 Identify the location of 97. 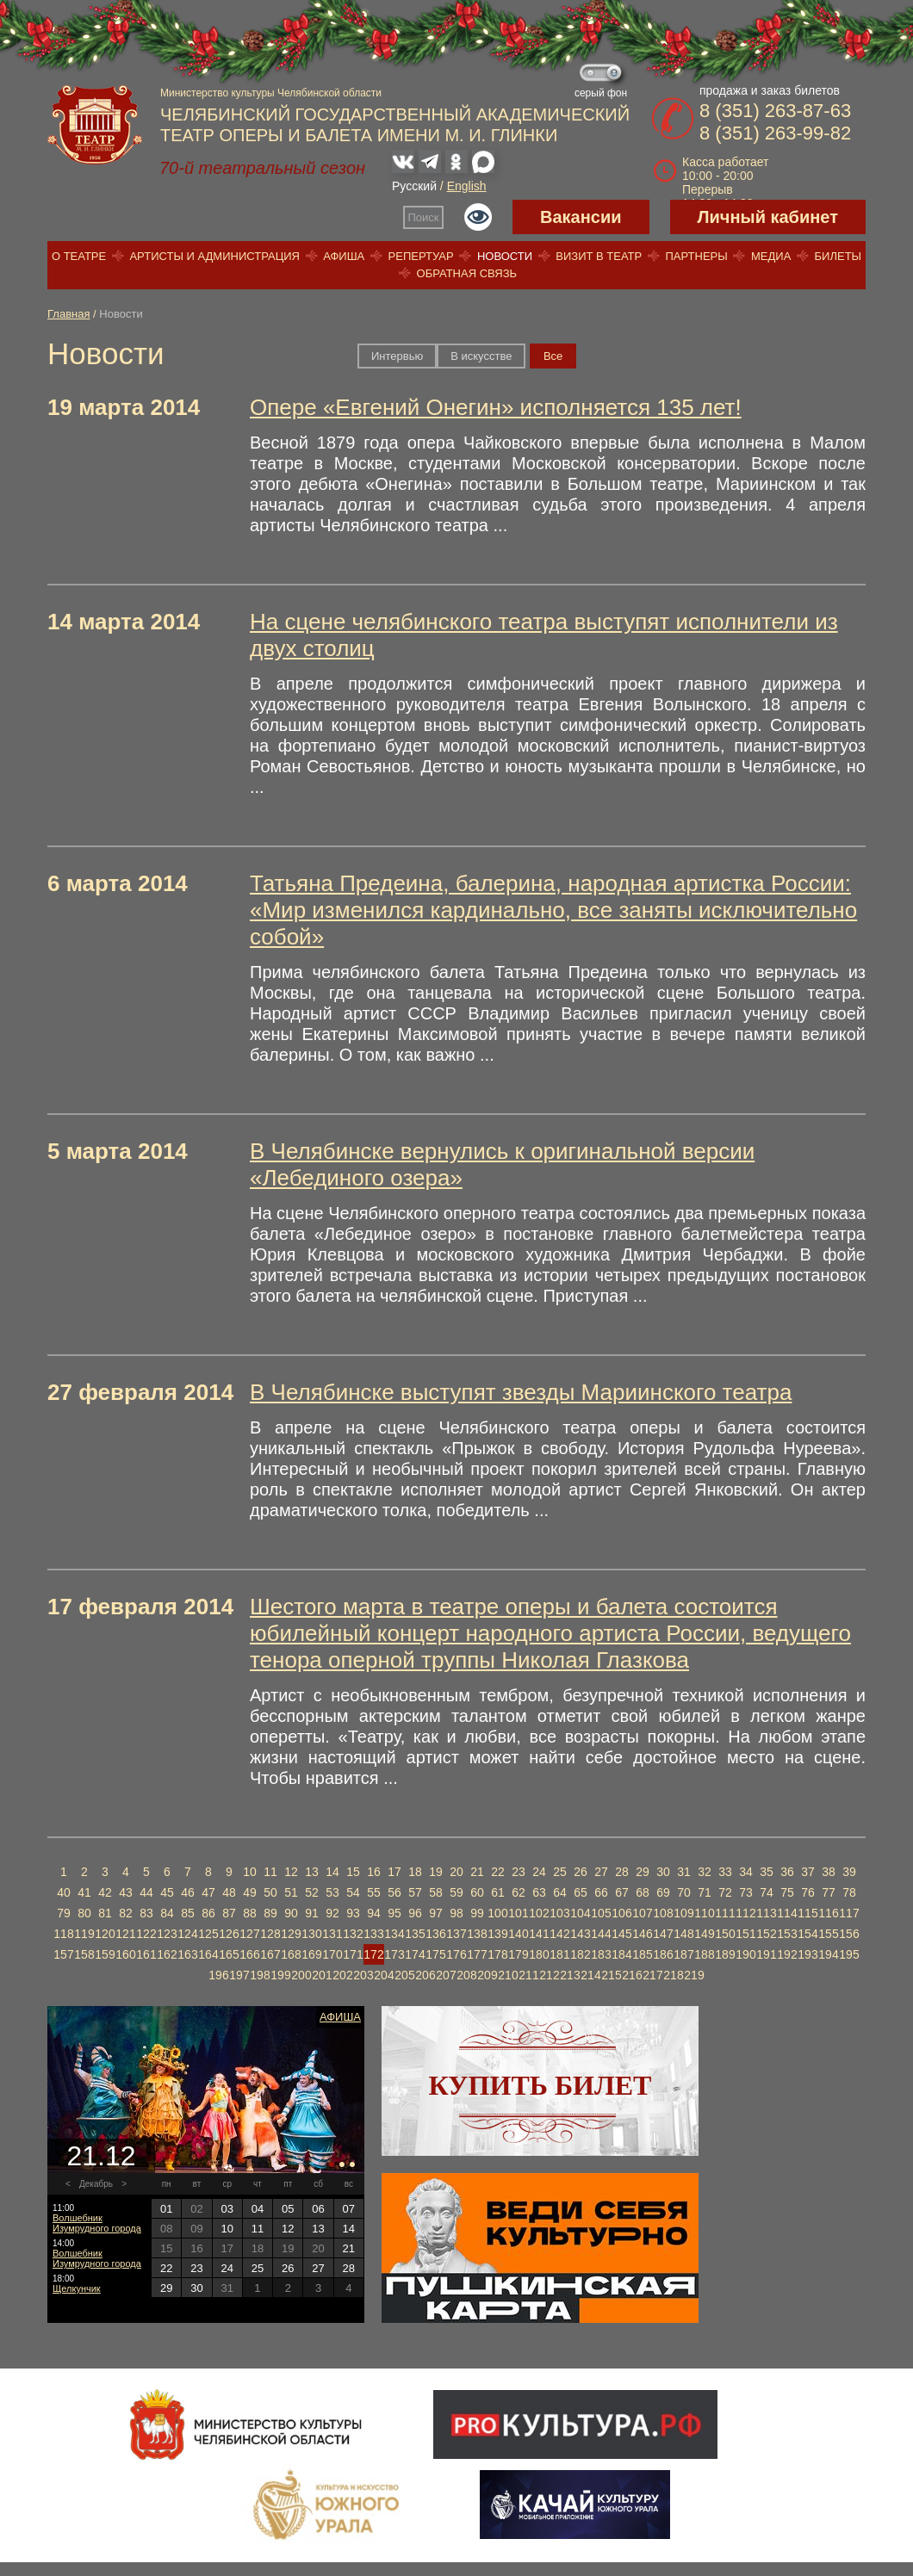
(436, 1913).